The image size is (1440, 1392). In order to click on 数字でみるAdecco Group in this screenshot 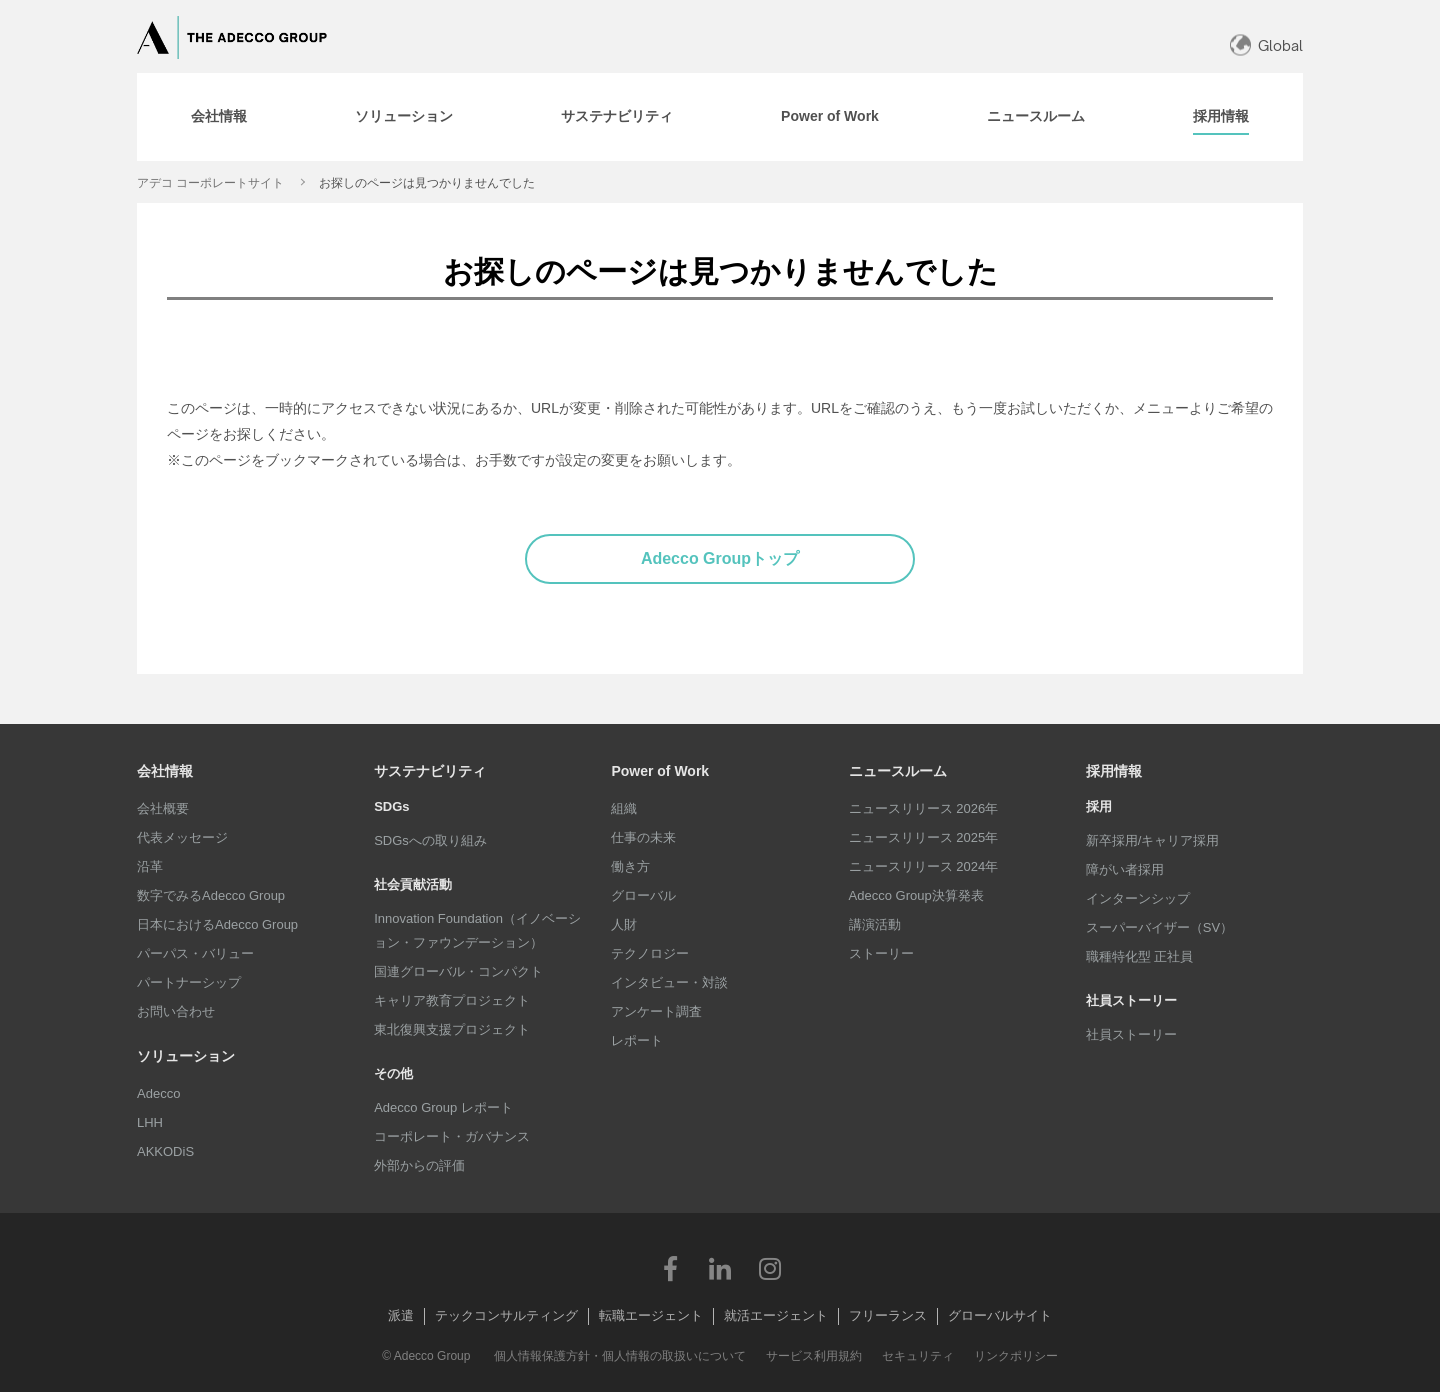, I will do `click(211, 895)`.